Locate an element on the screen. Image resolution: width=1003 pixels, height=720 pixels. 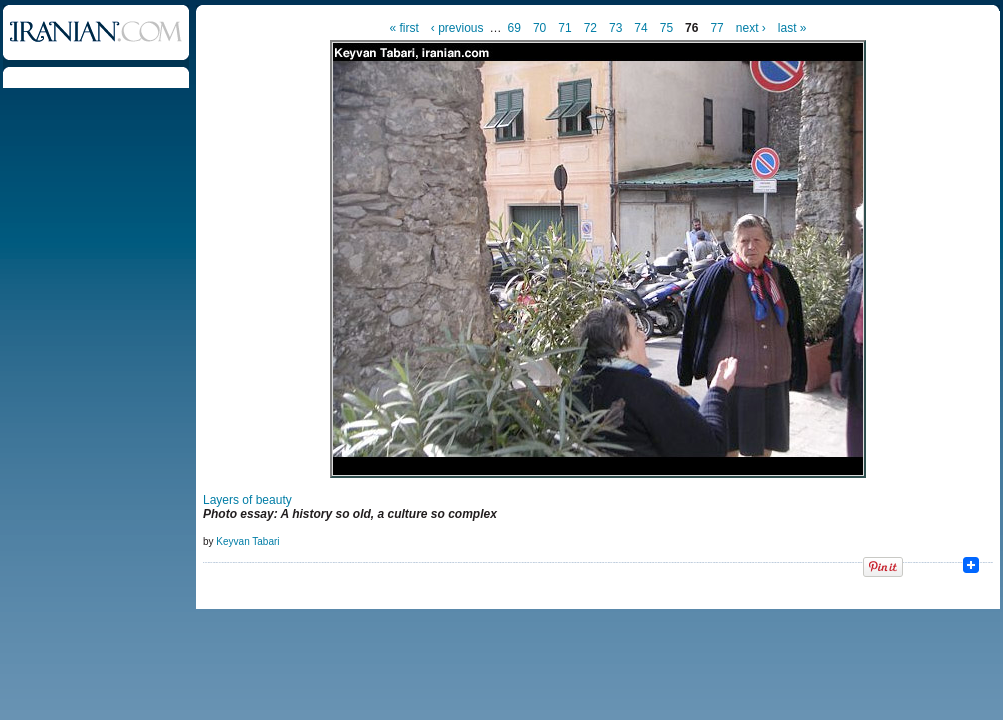
70 is located at coordinates (539, 28).